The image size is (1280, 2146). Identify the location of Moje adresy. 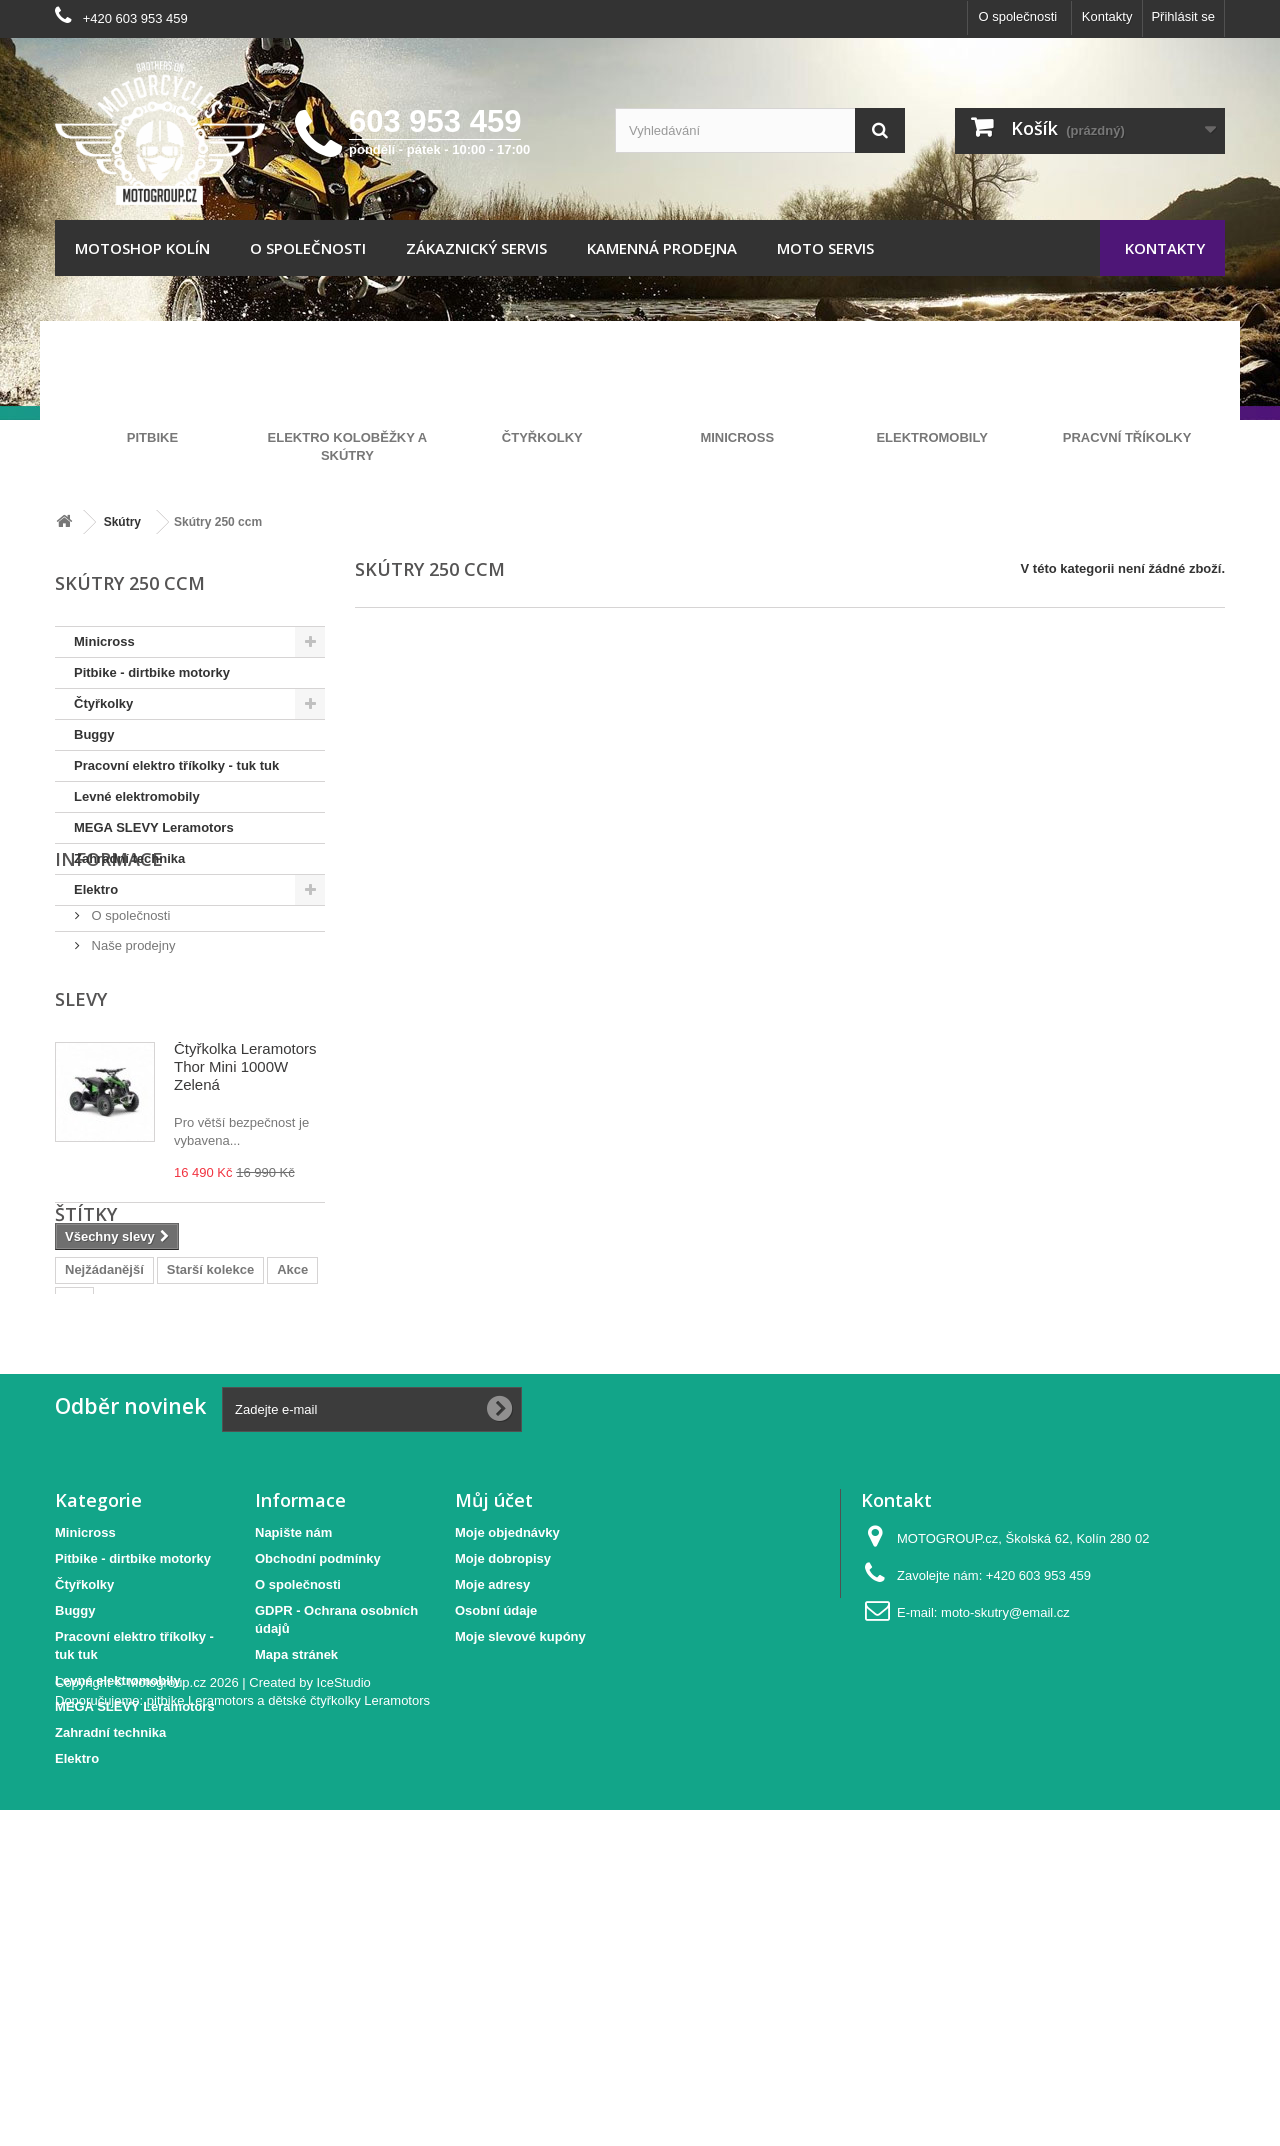
(492, 1809).